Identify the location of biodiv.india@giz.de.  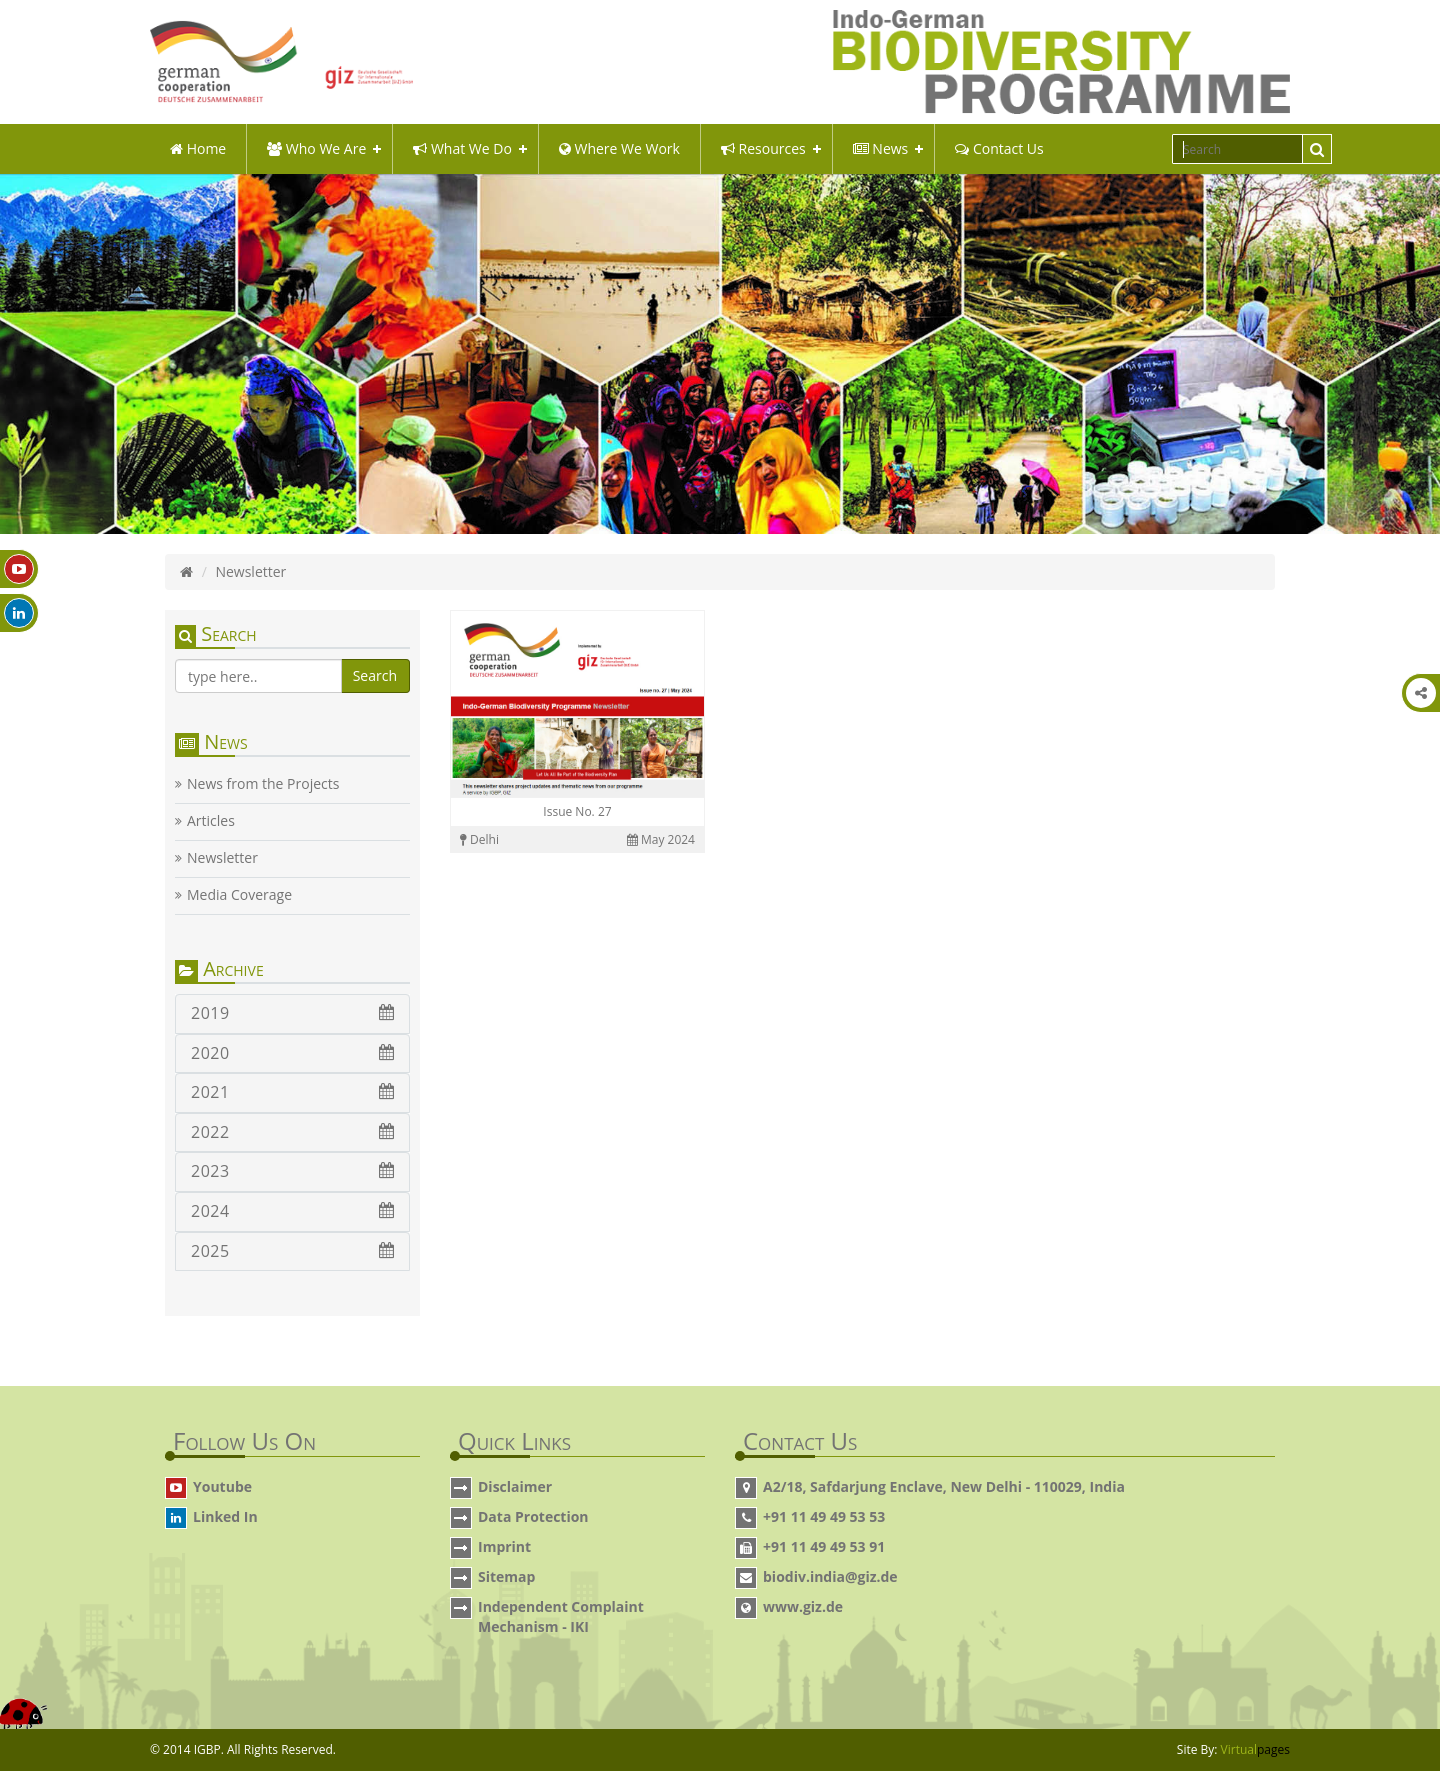
(830, 1576).